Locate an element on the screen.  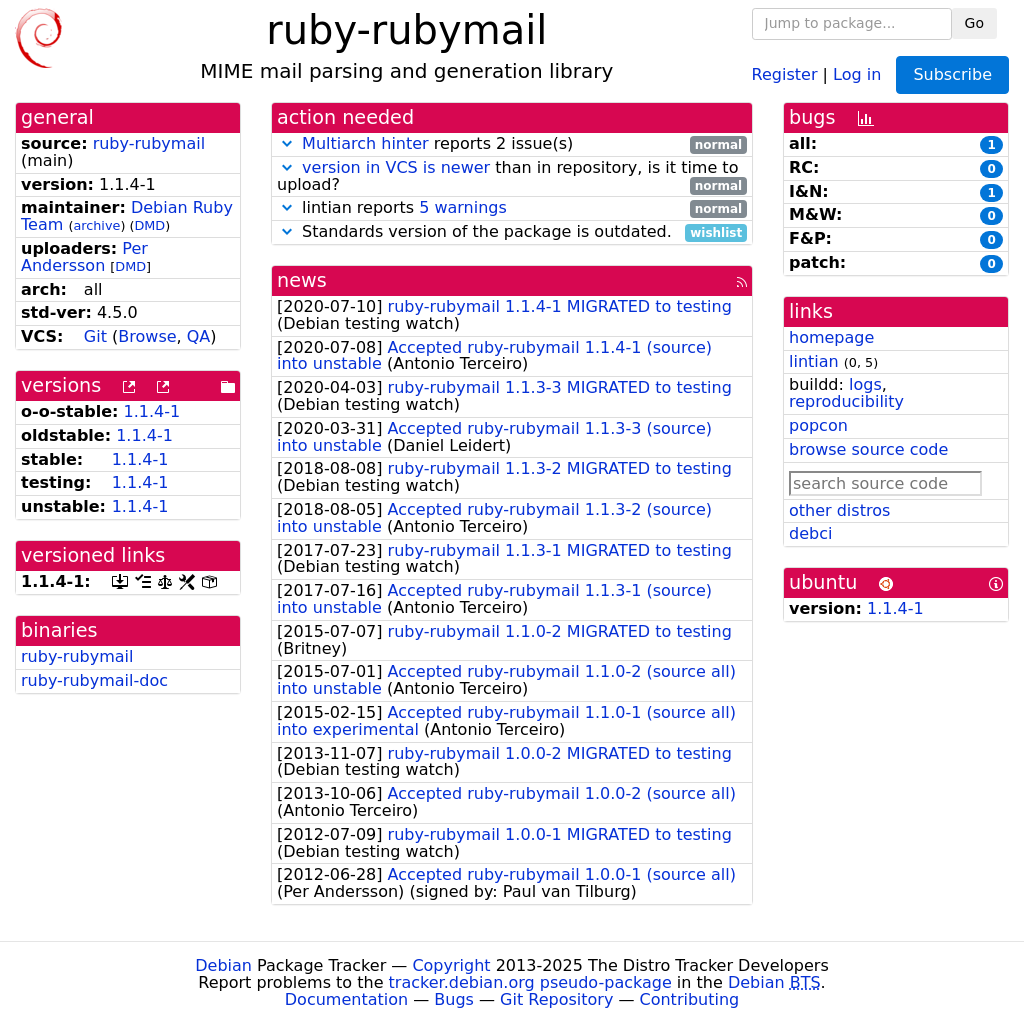
homepage is located at coordinates (831, 337).